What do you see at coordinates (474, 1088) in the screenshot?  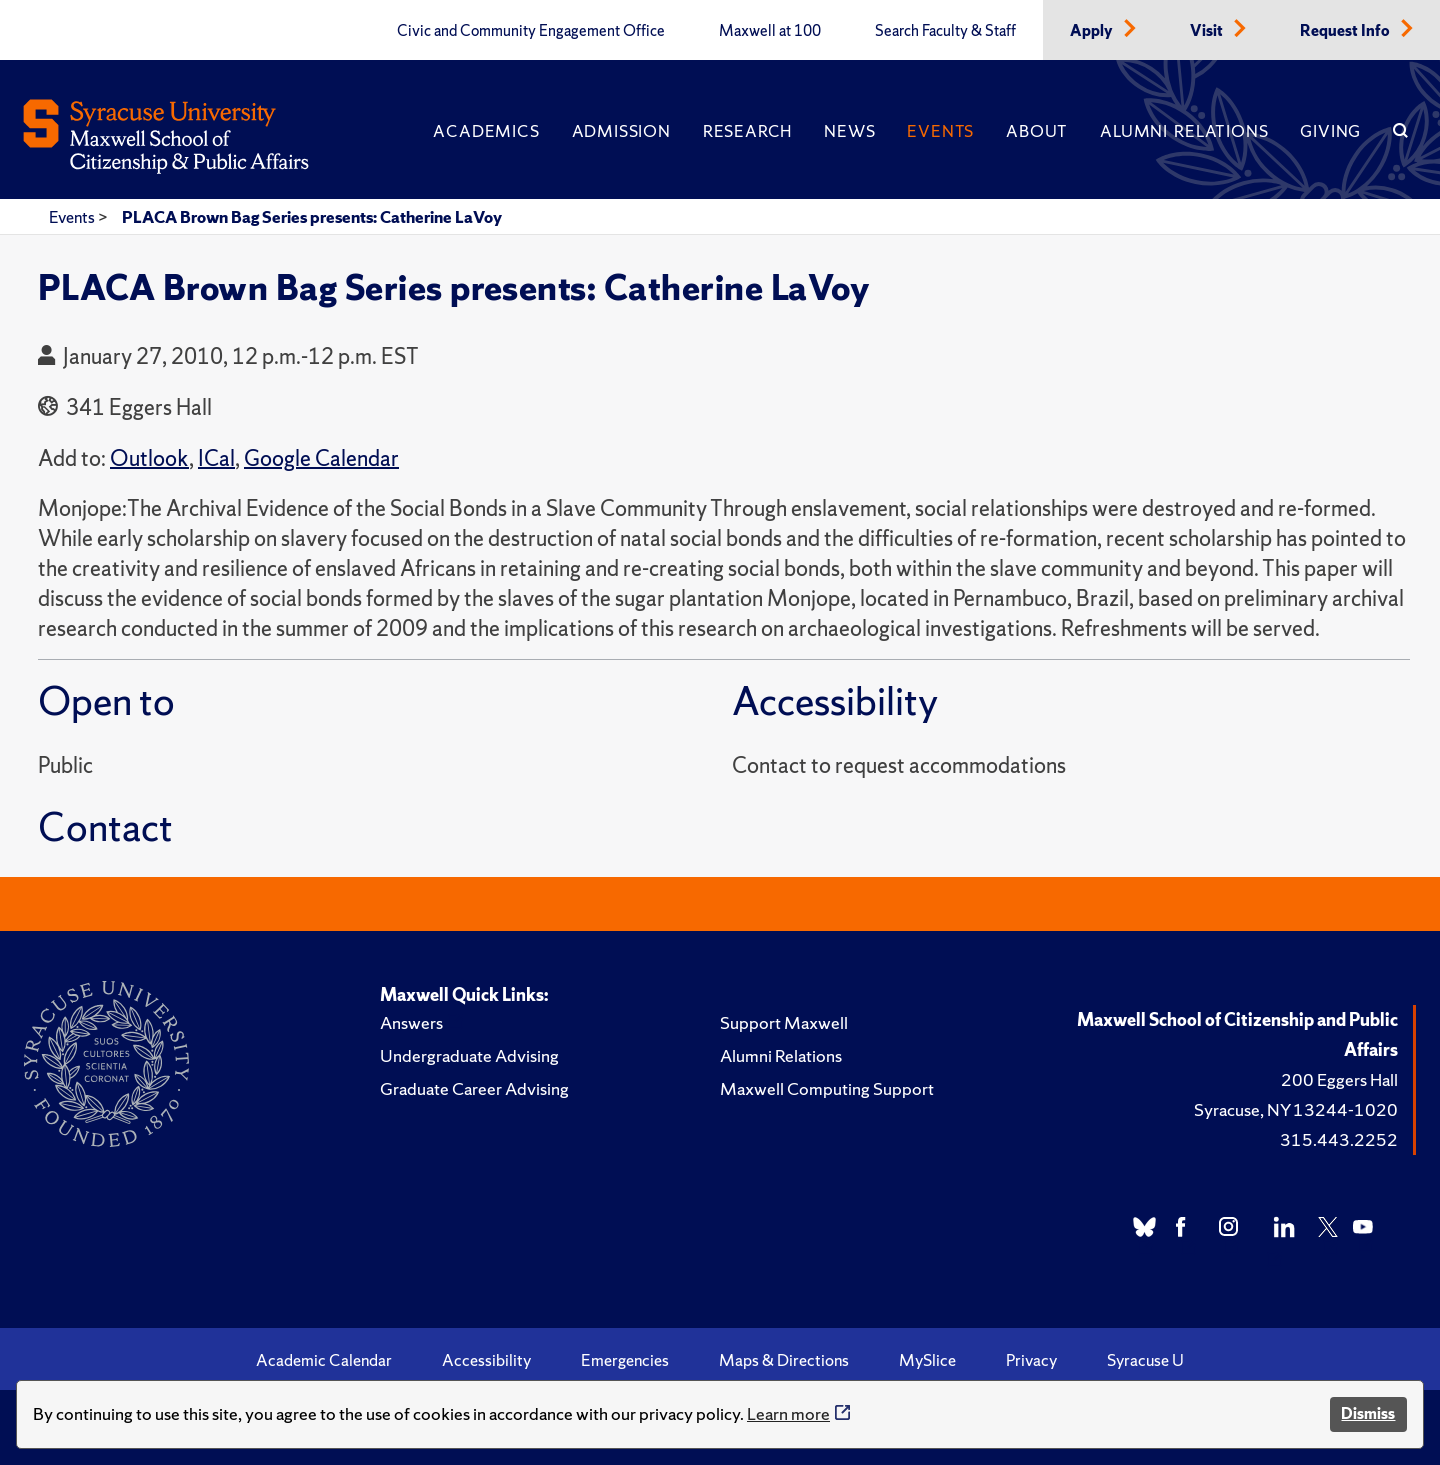 I see `Graduate Career Advising` at bounding box center [474, 1088].